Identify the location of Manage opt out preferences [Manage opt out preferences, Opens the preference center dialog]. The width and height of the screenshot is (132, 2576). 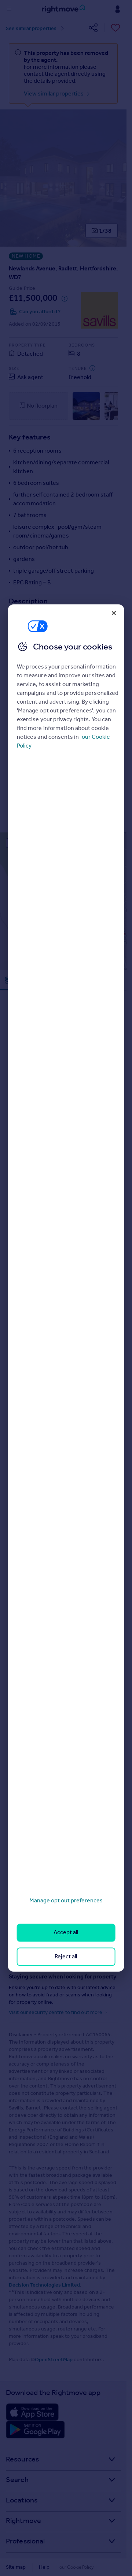
(66, 1900).